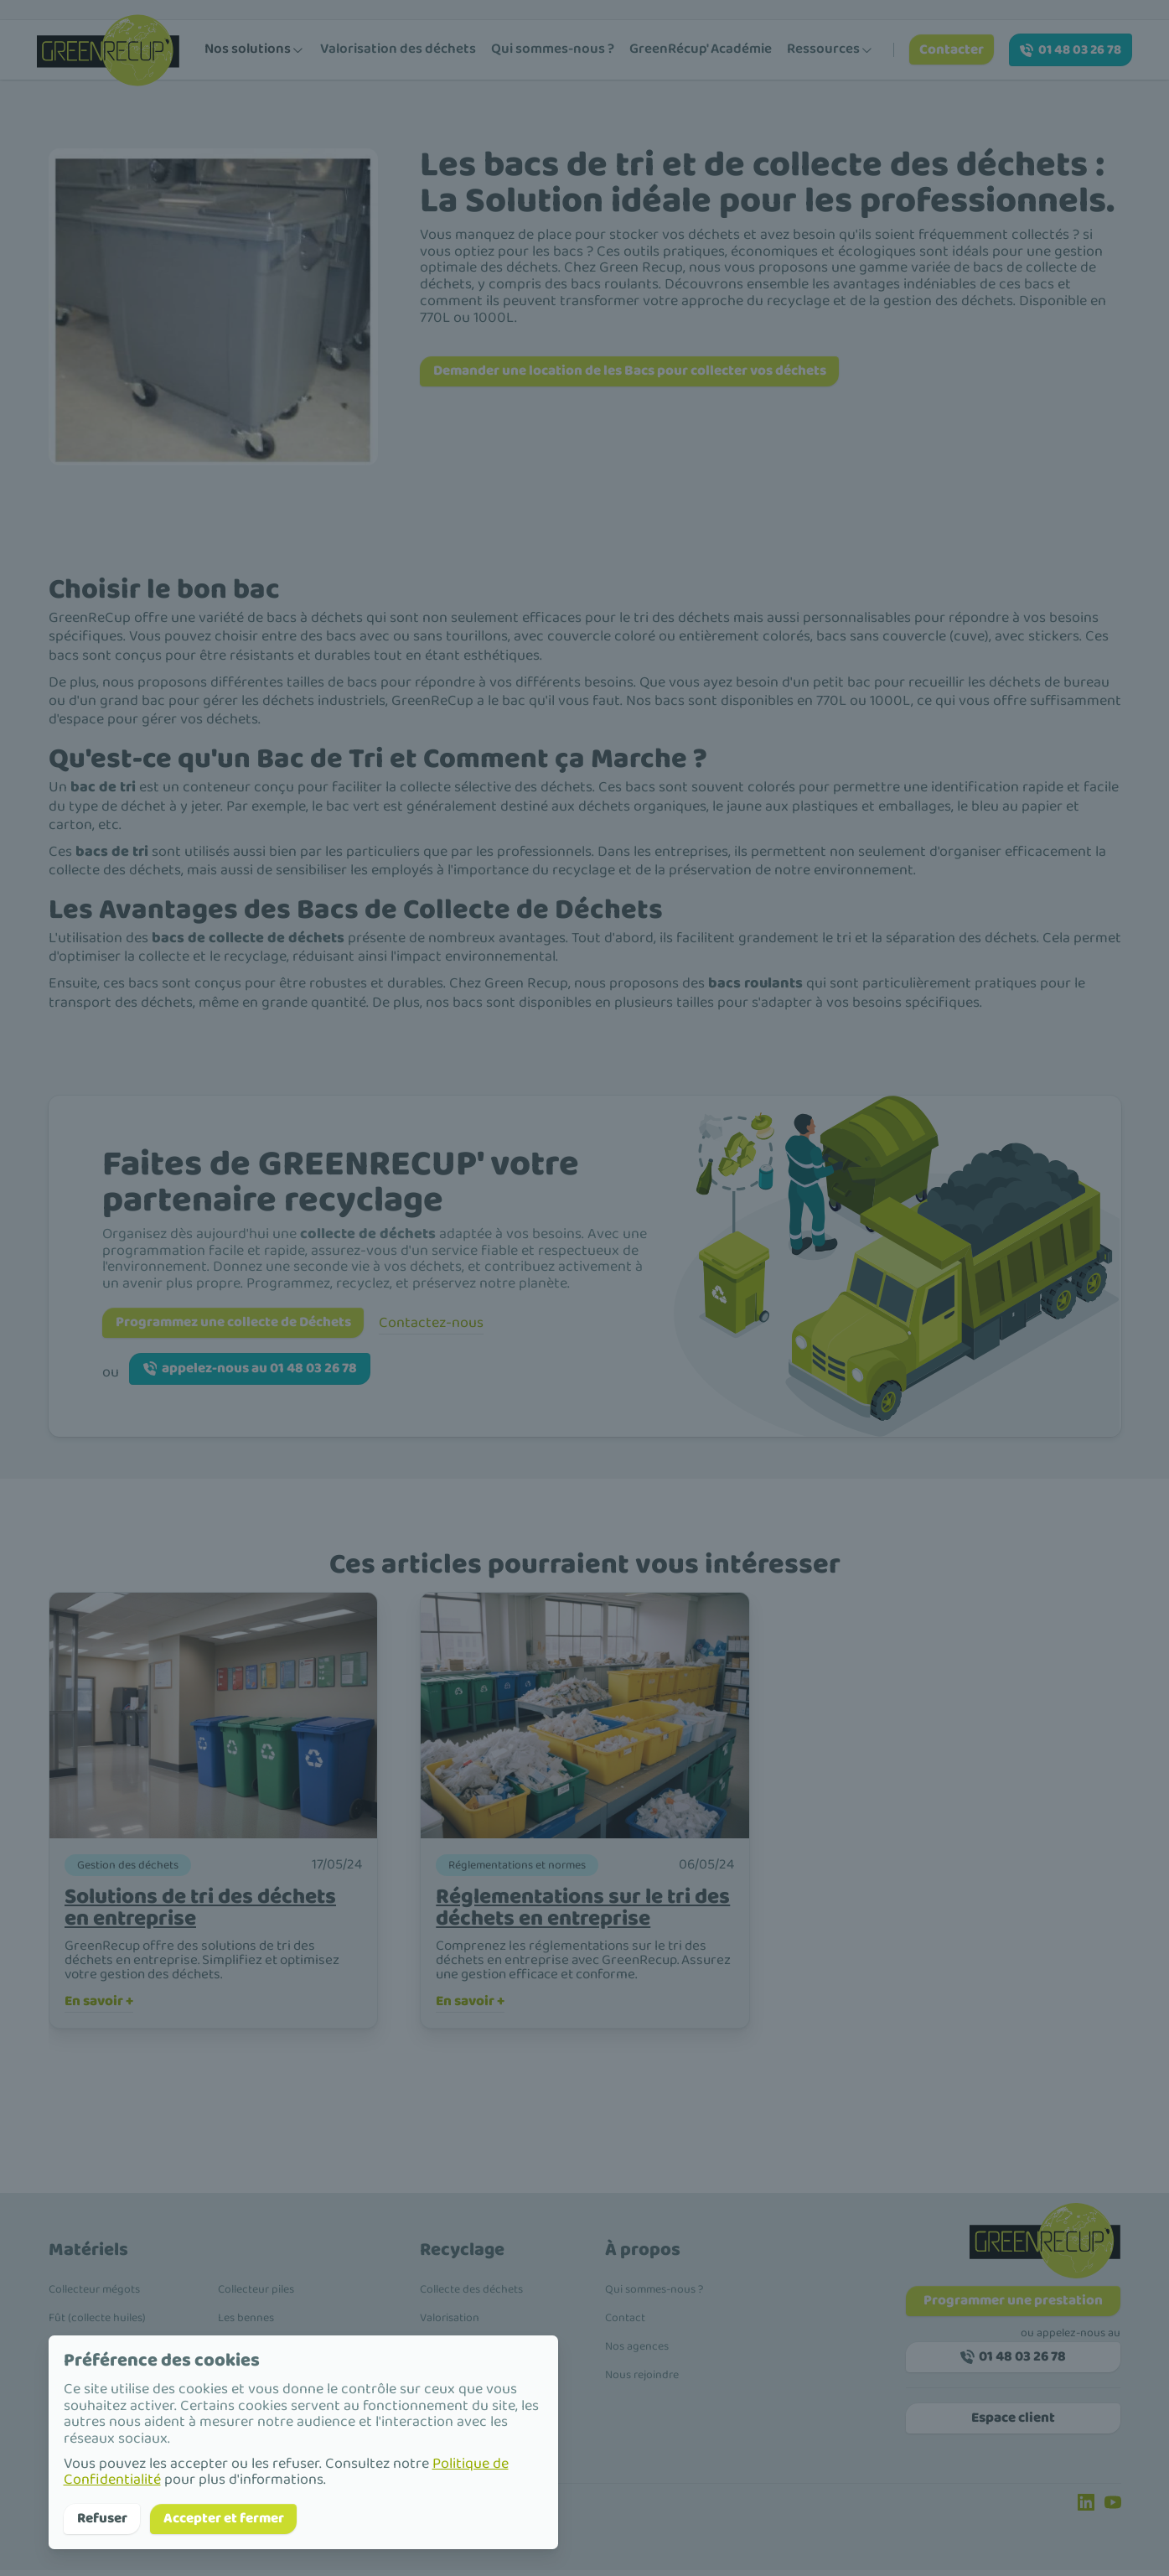  I want to click on Contactez-nous, so click(456, 1321).